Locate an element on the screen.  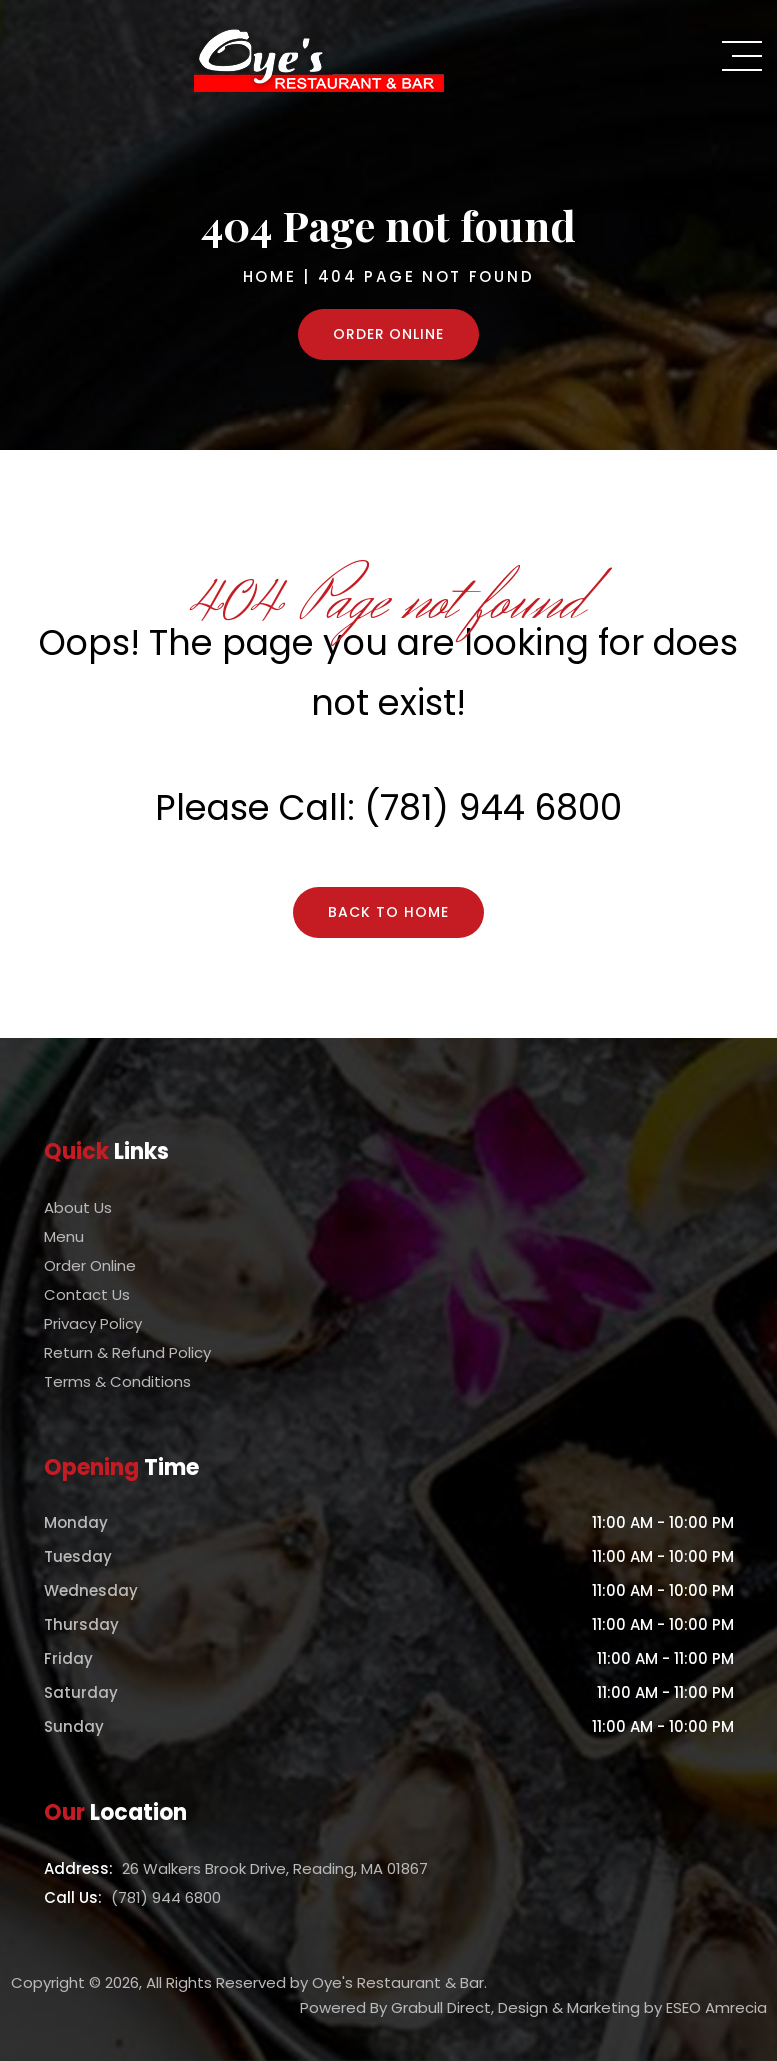
Contact Us is located at coordinates (87, 1294).